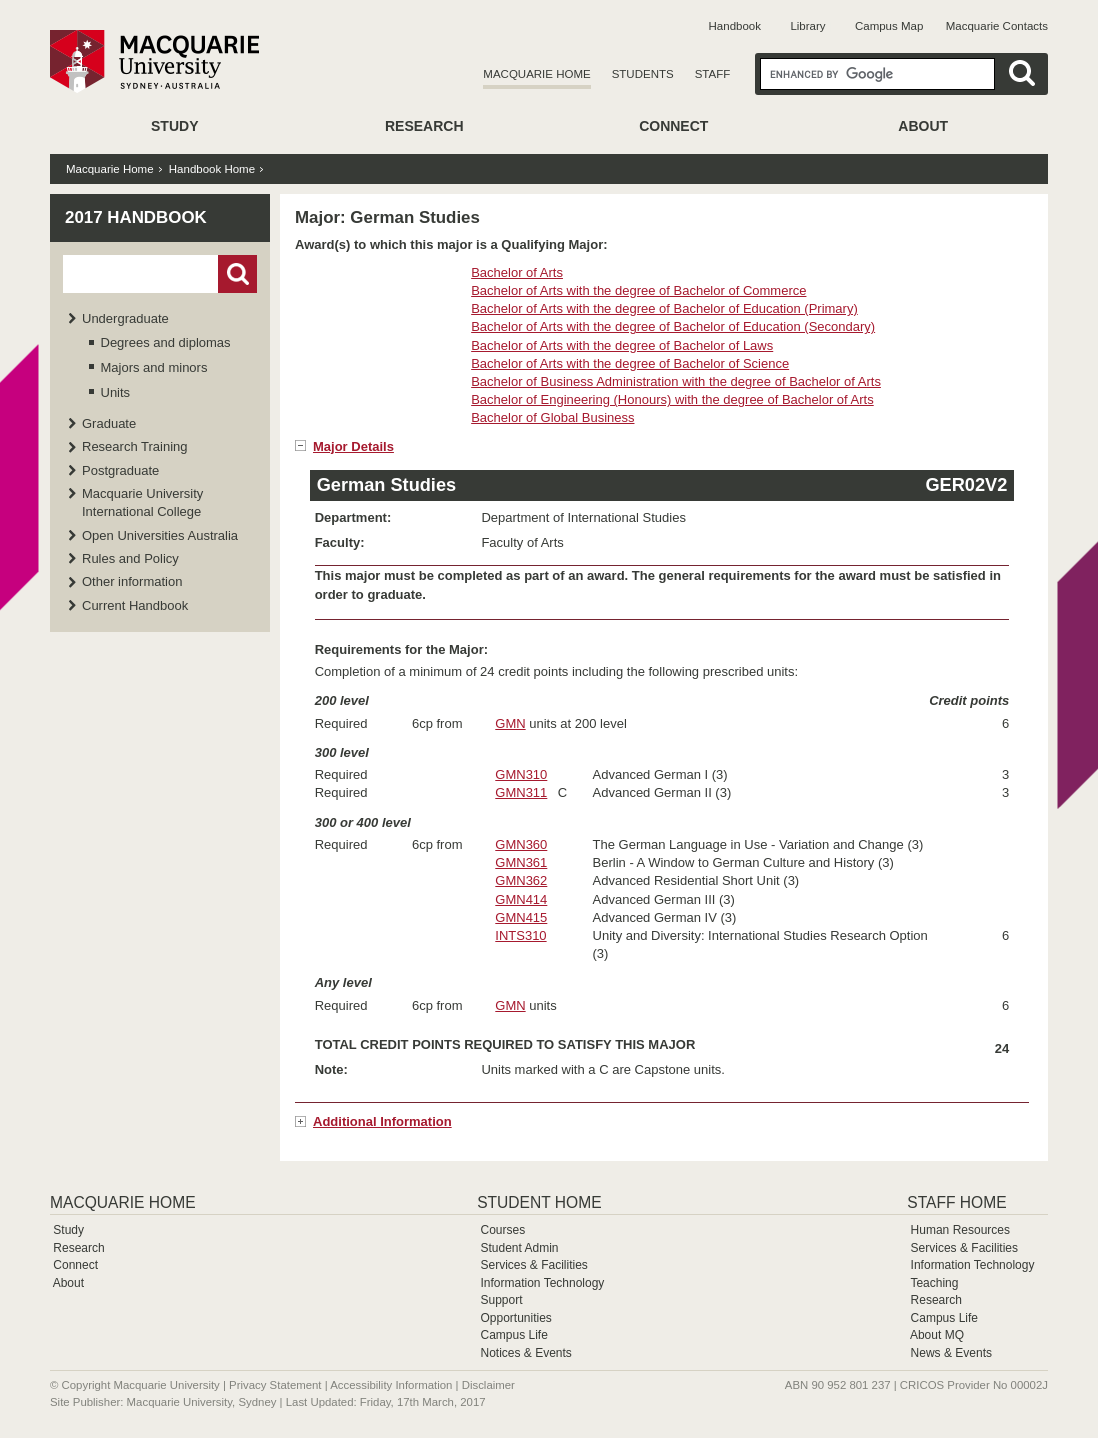 This screenshot has width=1098, height=1438. Describe the element at coordinates (237, 274) in the screenshot. I see `Go!` at that location.